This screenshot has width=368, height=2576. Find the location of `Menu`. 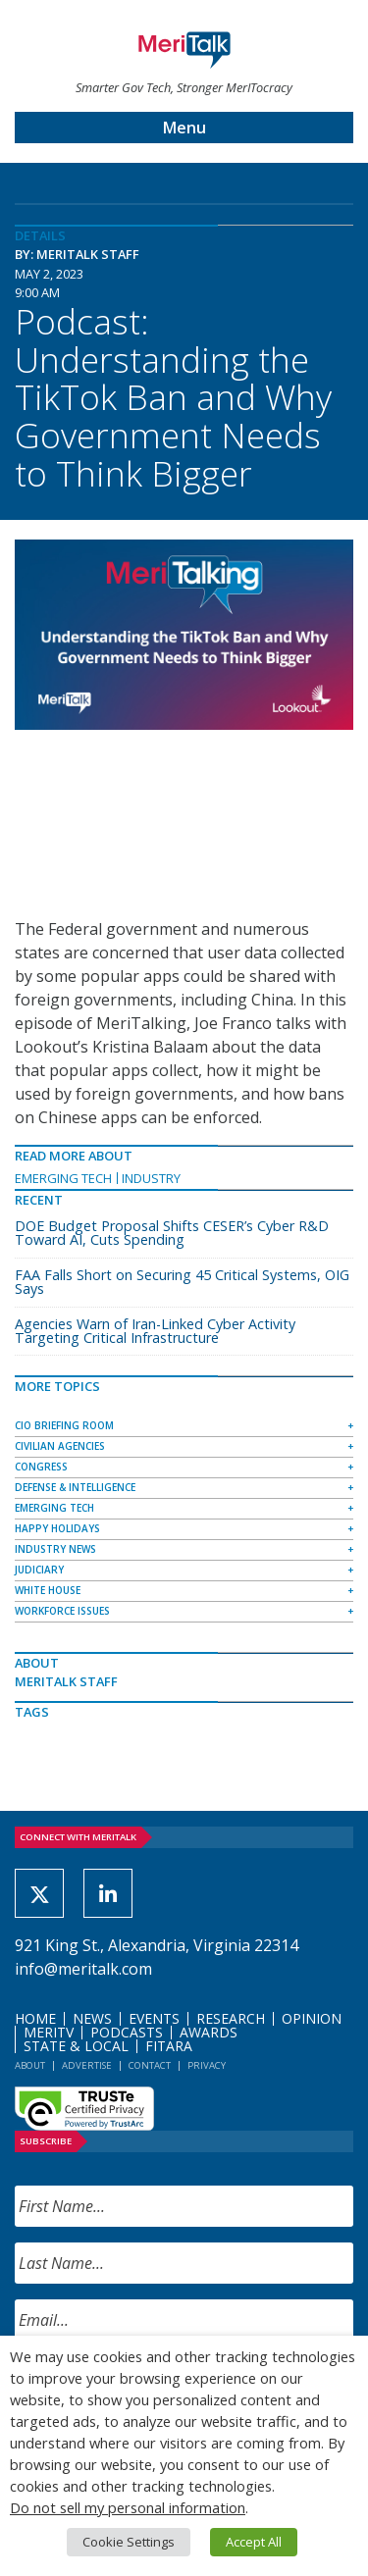

Menu is located at coordinates (184, 127).